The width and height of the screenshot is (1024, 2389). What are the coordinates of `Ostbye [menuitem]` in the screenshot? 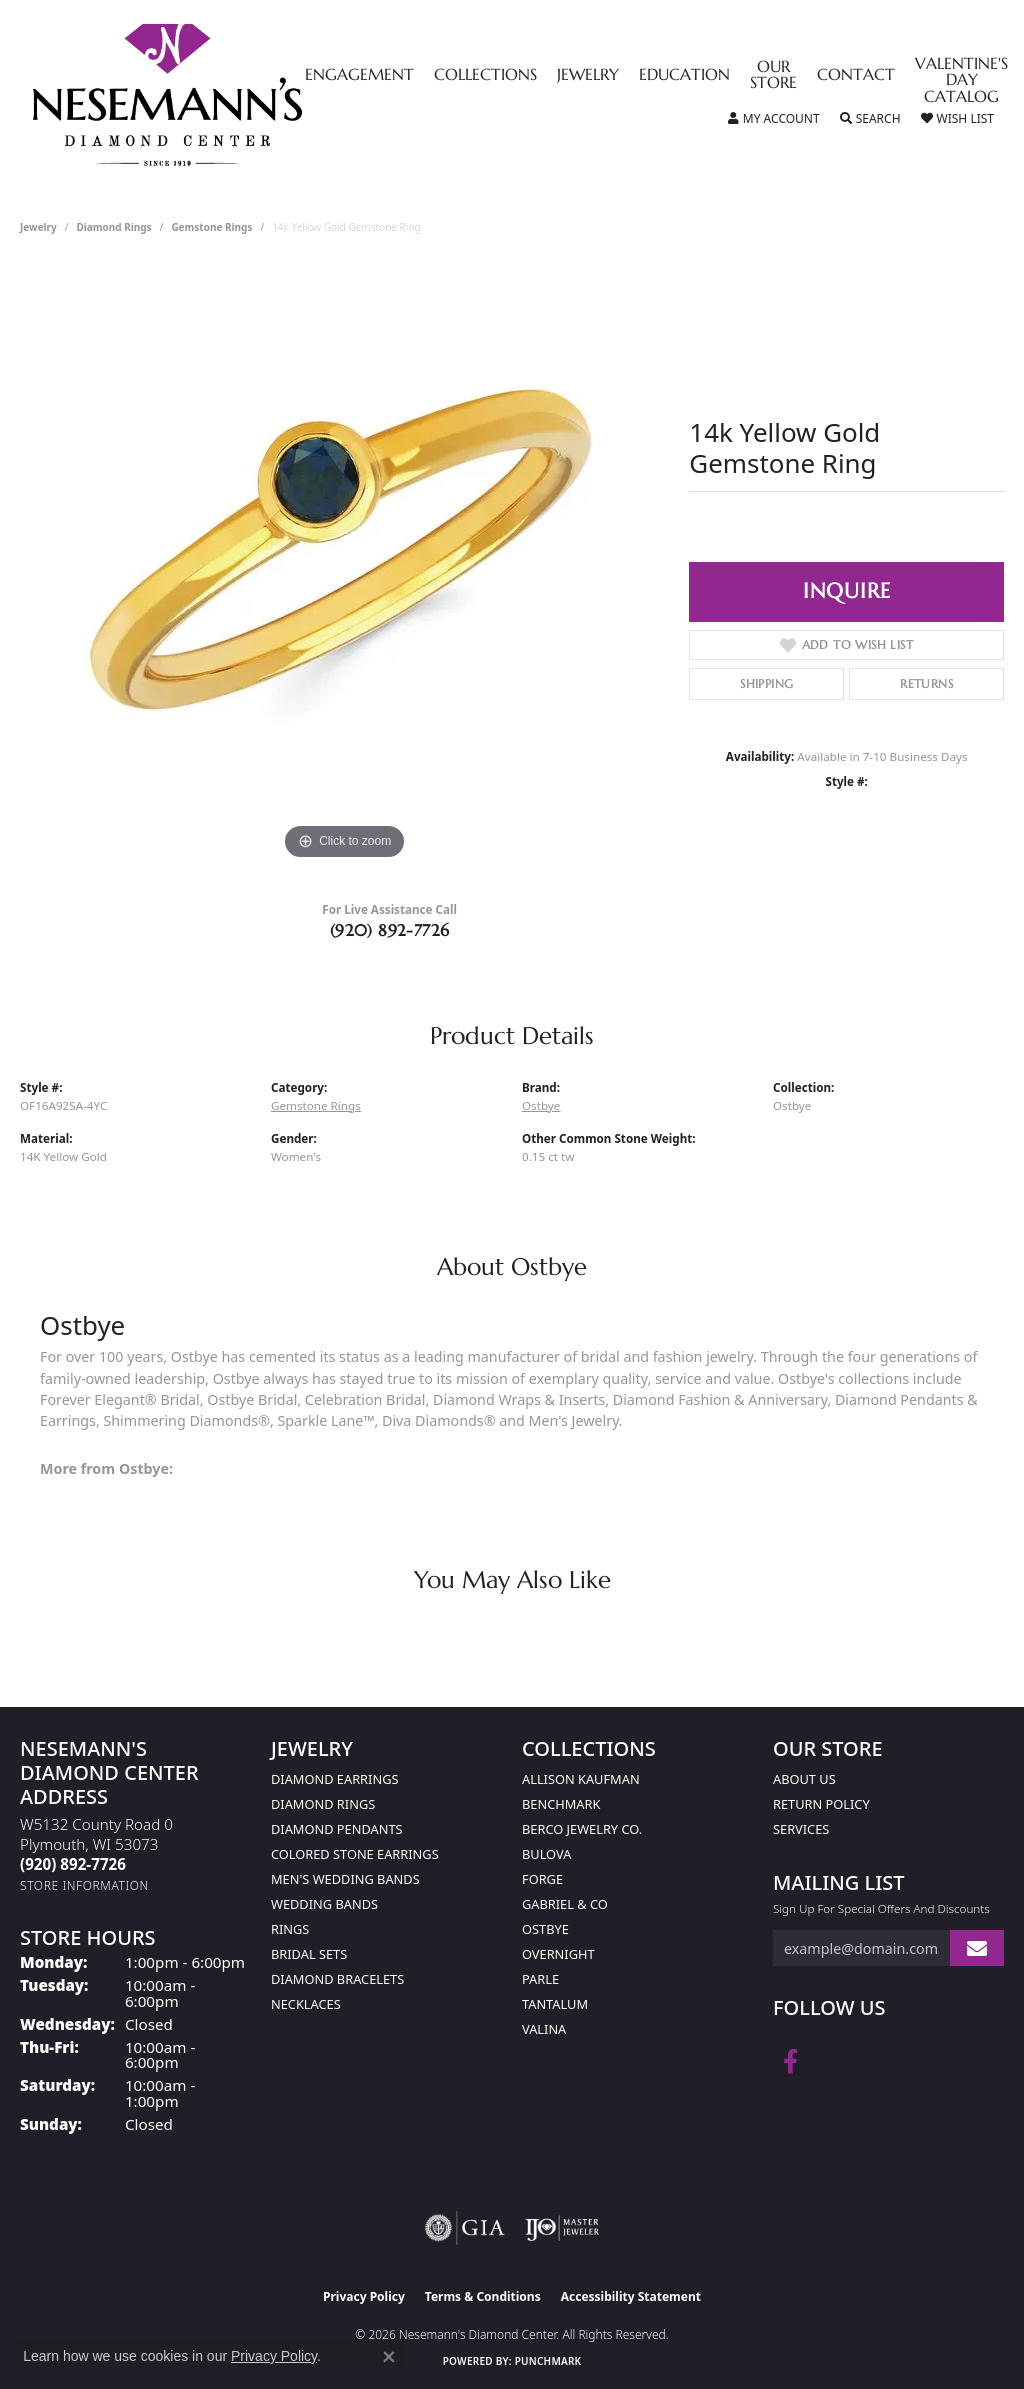 It's located at (545, 1929).